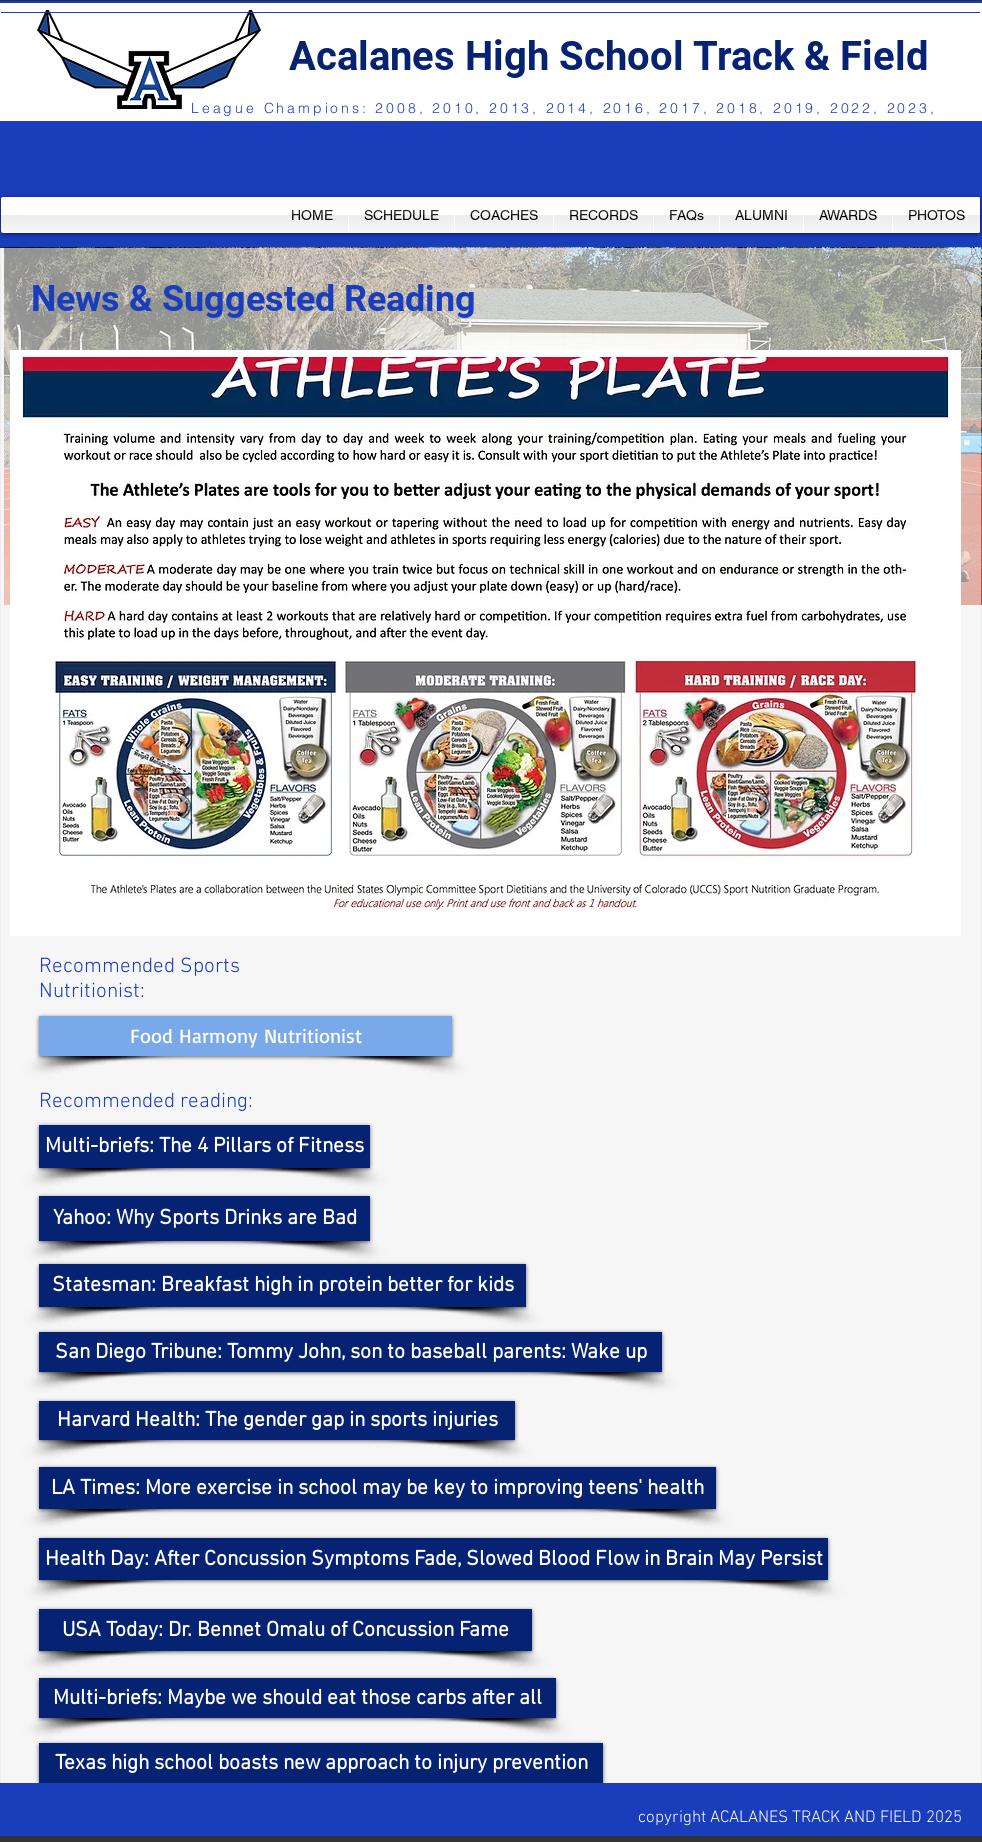 The width and height of the screenshot is (982, 1842). Describe the element at coordinates (282, 1285) in the screenshot. I see `[Statesman: Breakfast high in protein better for kids]` at that location.